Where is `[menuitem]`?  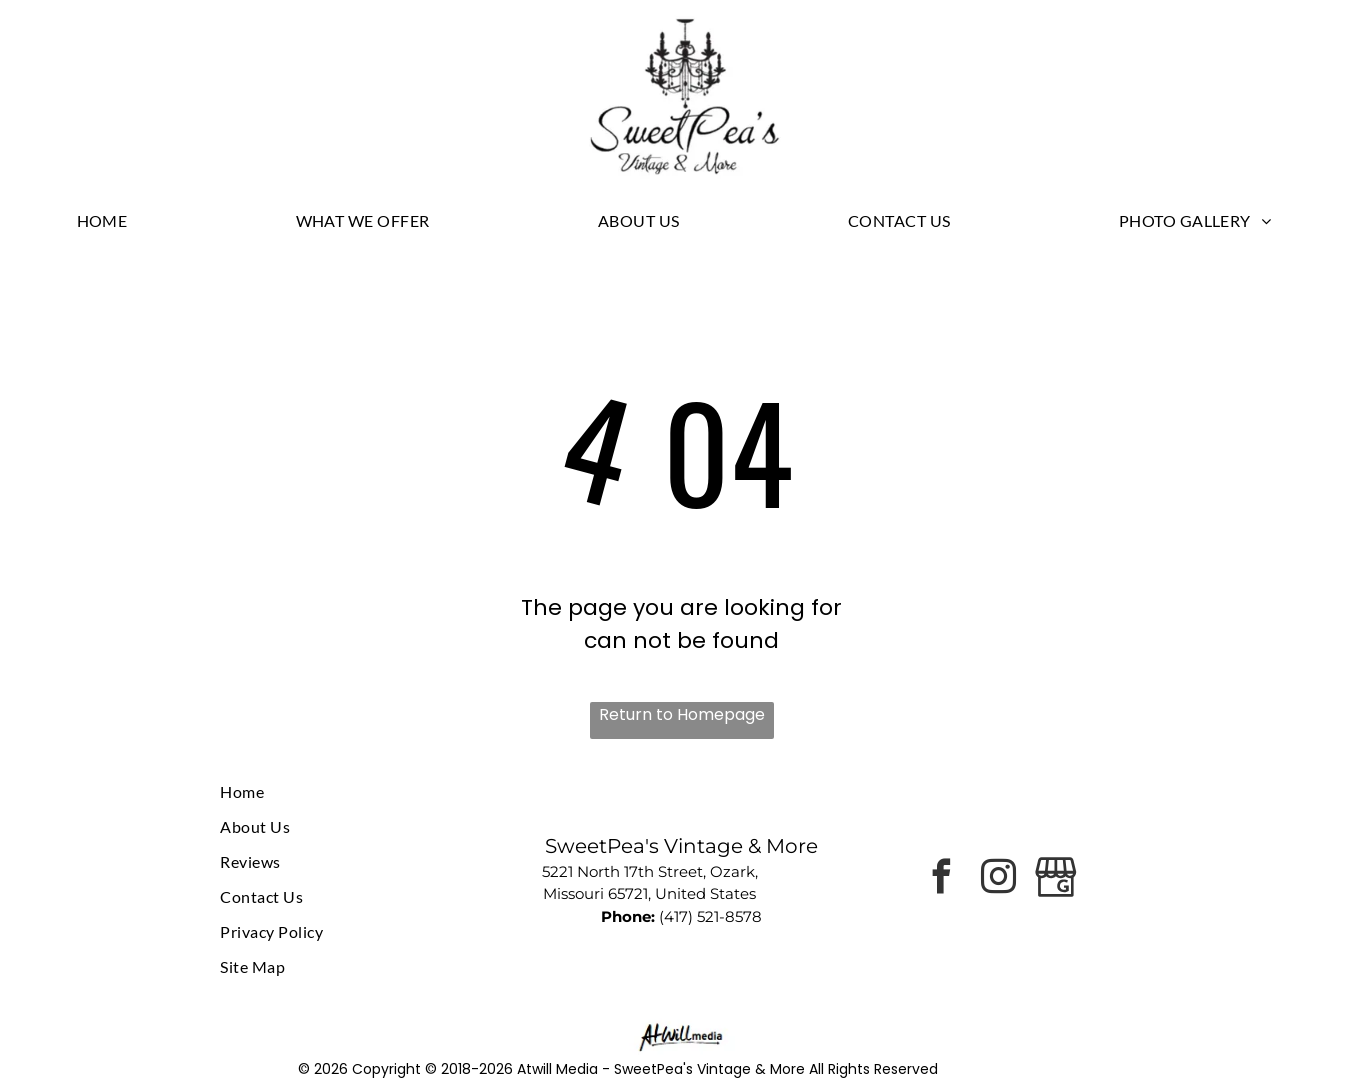 [menuitem] is located at coordinates (110, 220).